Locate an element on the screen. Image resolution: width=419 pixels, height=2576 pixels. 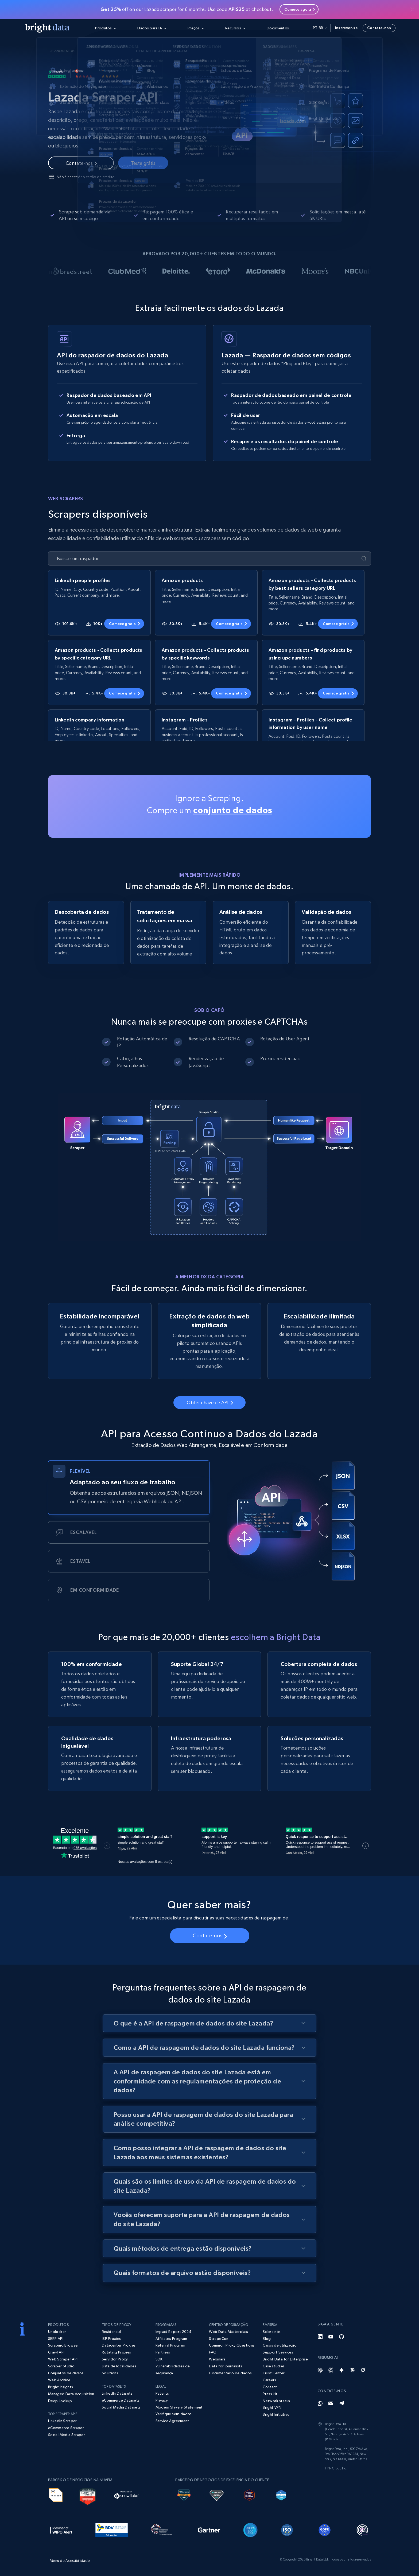
Contate-nos [button] is located at coordinates (379, 28).